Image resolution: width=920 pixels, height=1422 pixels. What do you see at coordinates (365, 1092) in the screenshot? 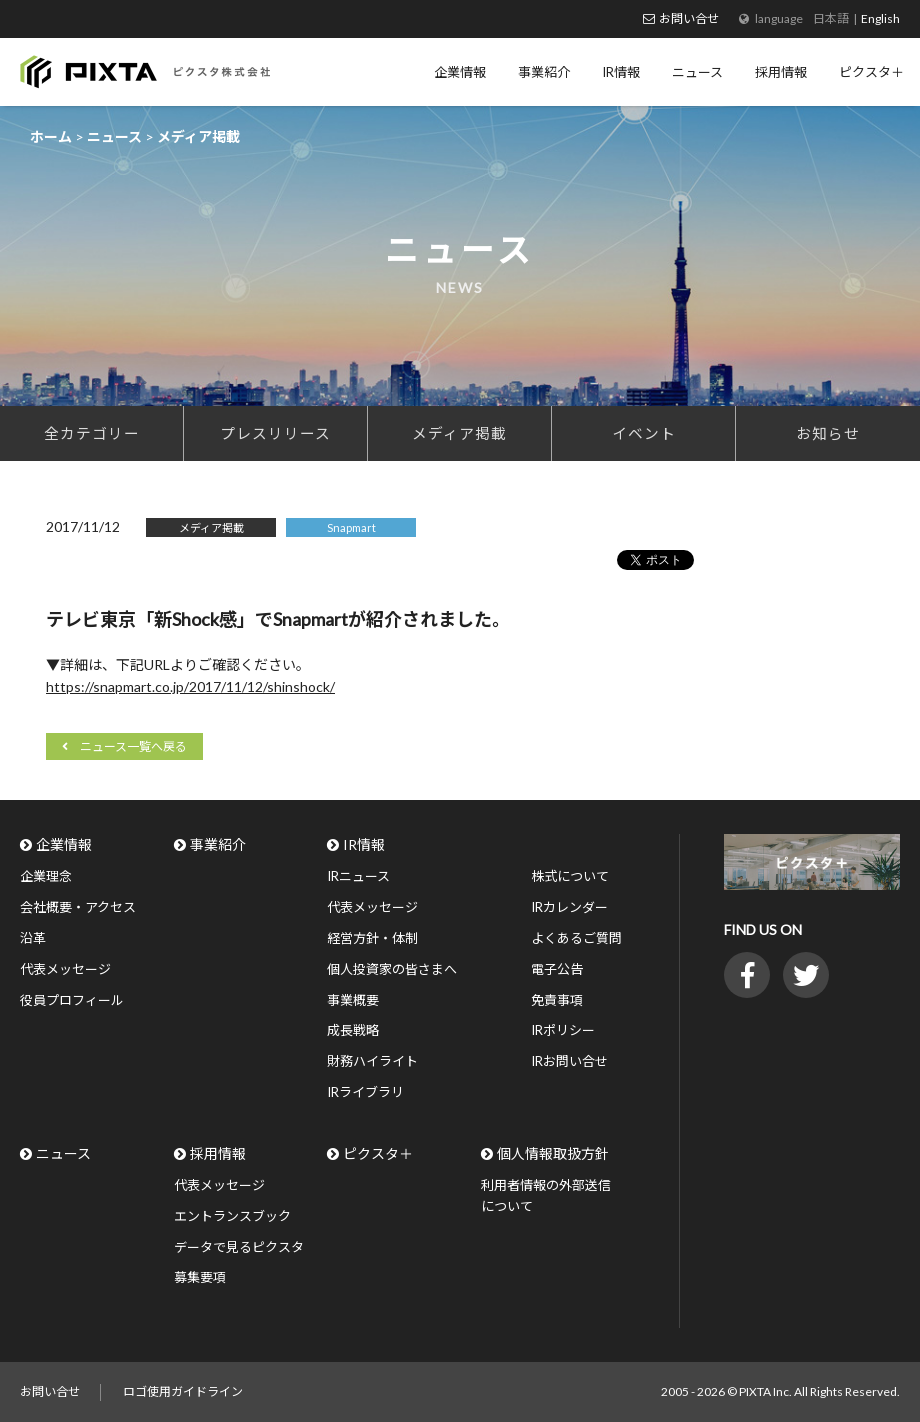
I see `IRライブラリ` at bounding box center [365, 1092].